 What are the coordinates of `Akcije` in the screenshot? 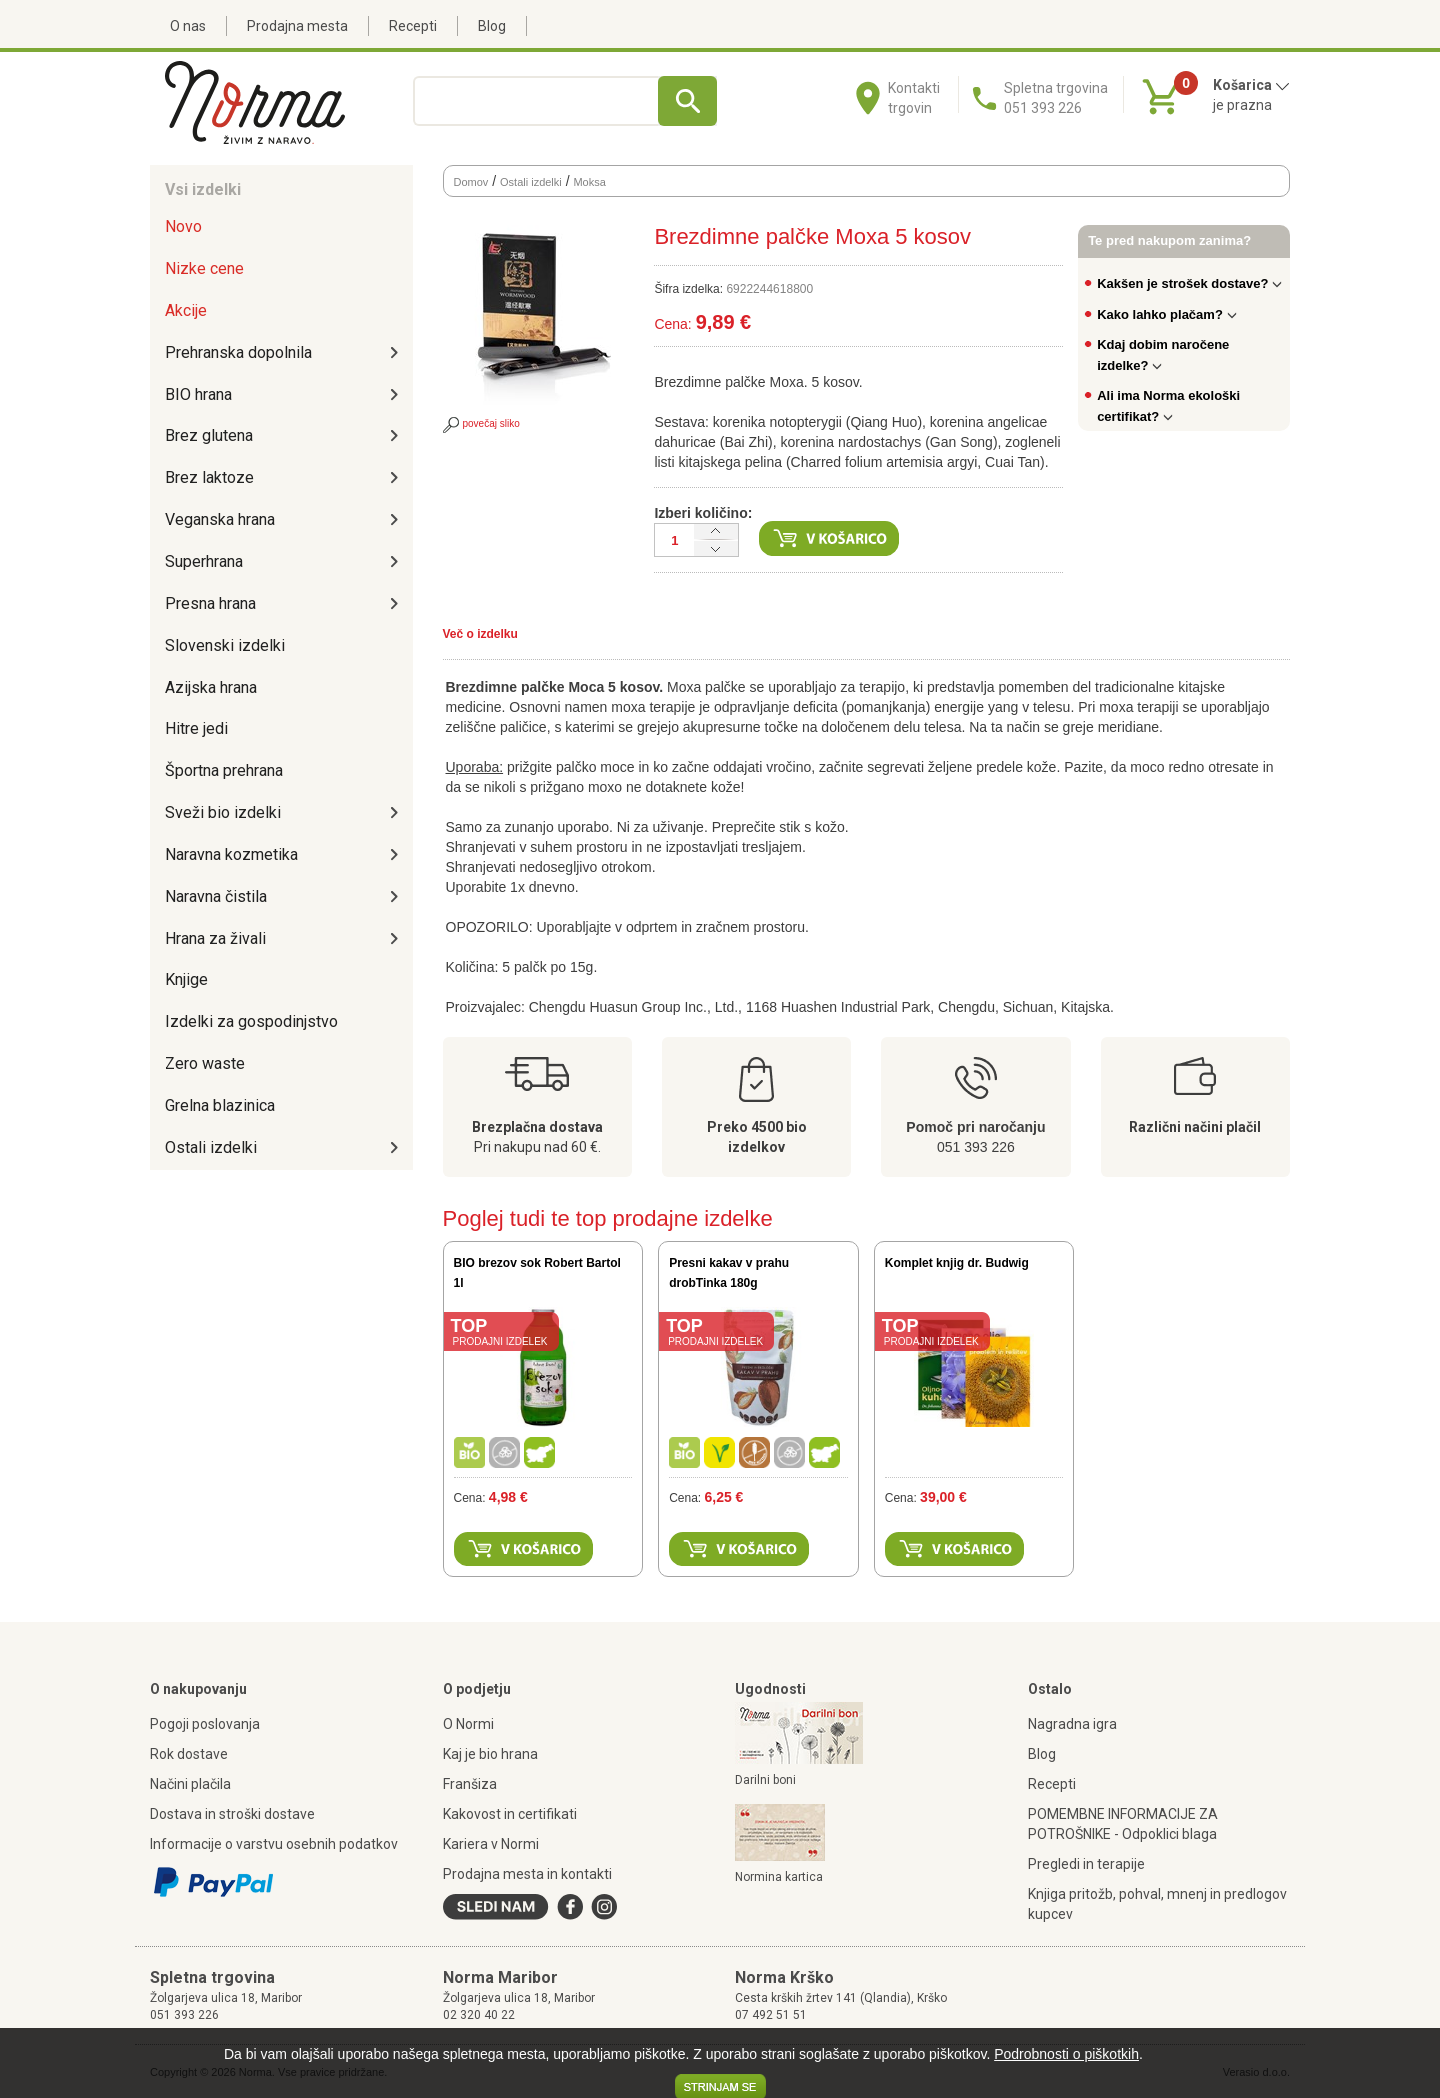 It's located at (186, 310).